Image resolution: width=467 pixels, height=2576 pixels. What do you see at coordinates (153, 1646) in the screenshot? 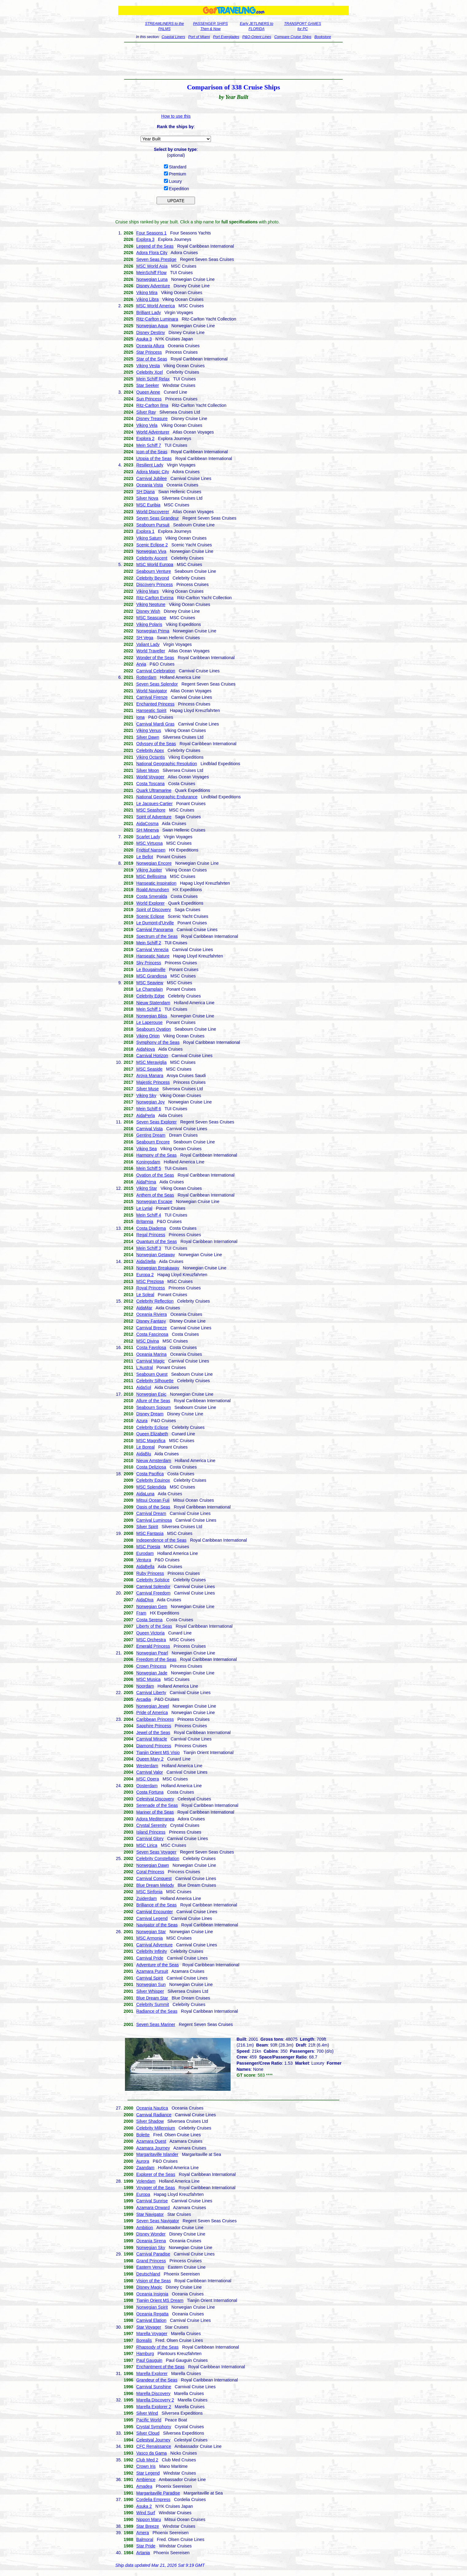
I see `Emerald Princess` at bounding box center [153, 1646].